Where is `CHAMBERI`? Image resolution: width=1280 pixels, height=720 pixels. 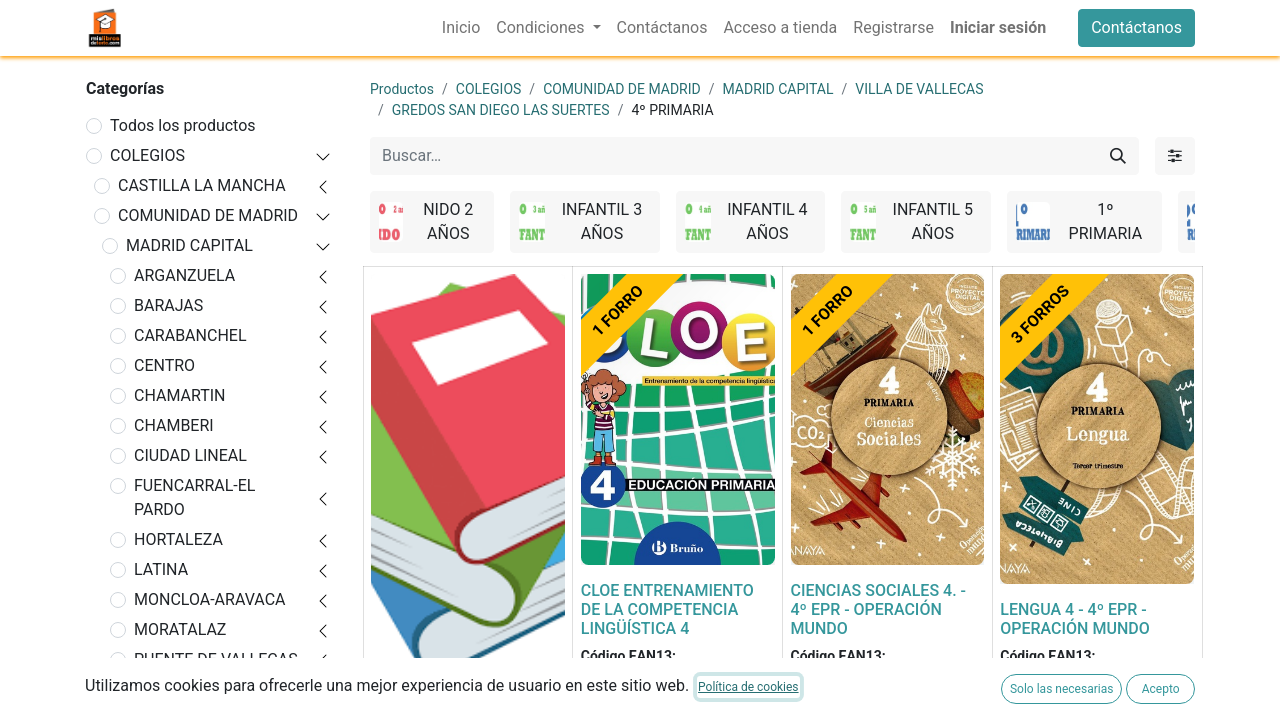
CHAMBERI is located at coordinates (174, 425).